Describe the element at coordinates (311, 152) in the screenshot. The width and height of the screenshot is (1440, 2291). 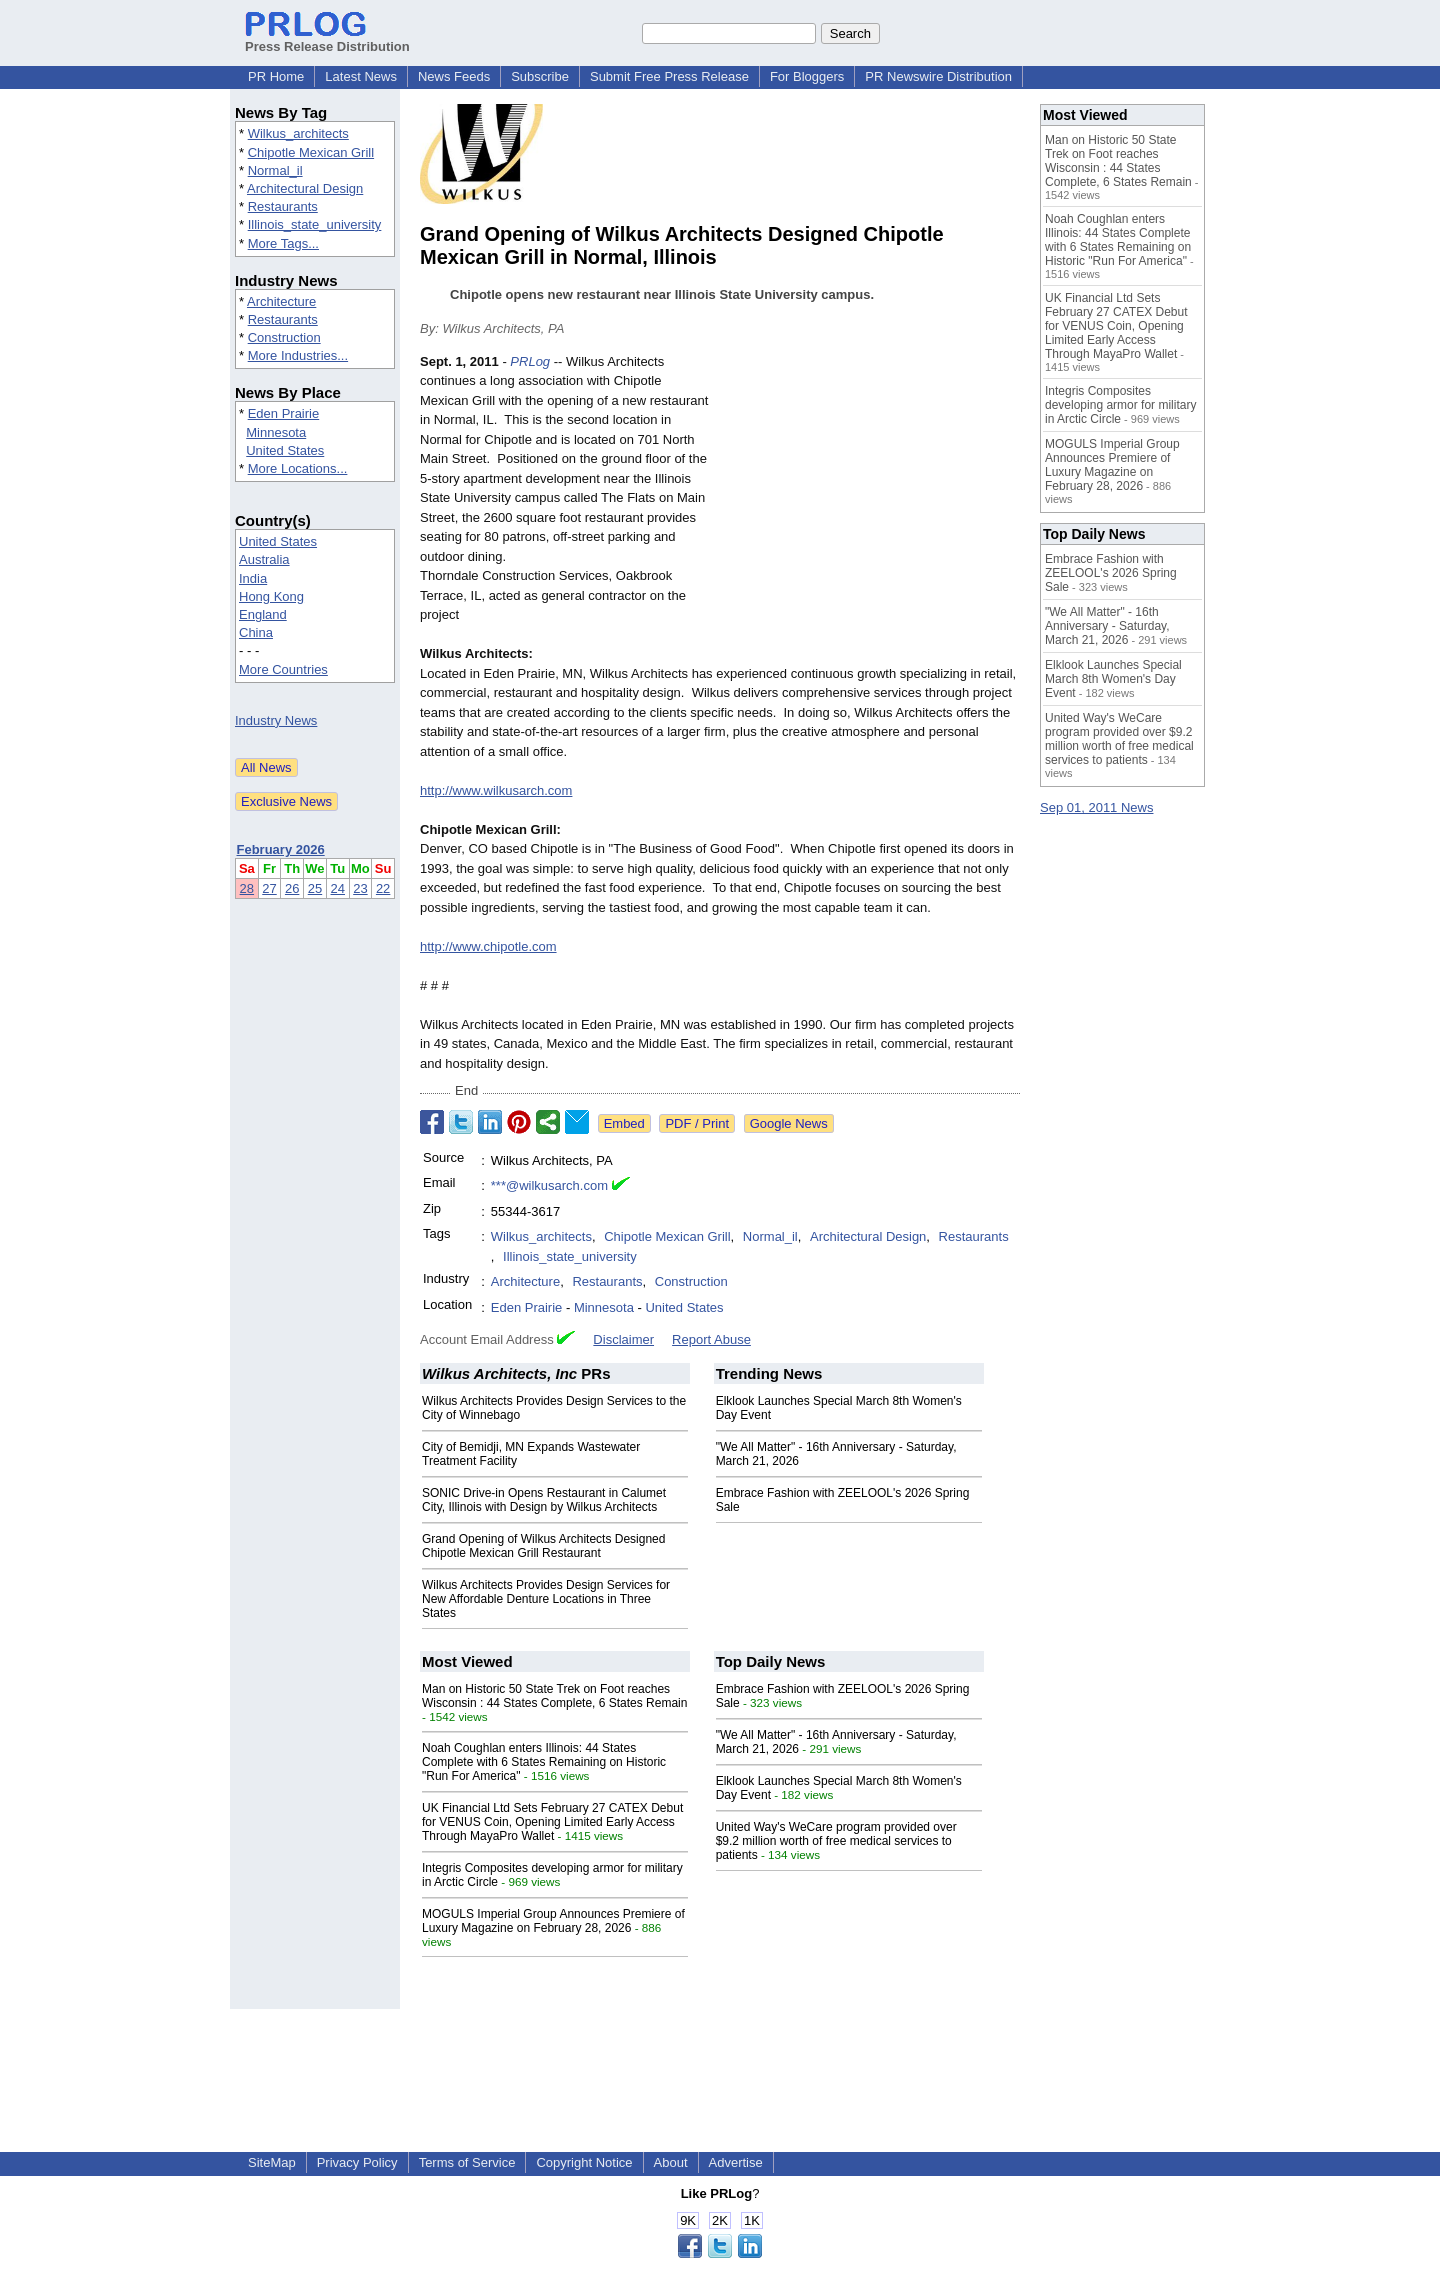
I see `Chipotle Mexican Grill` at that location.